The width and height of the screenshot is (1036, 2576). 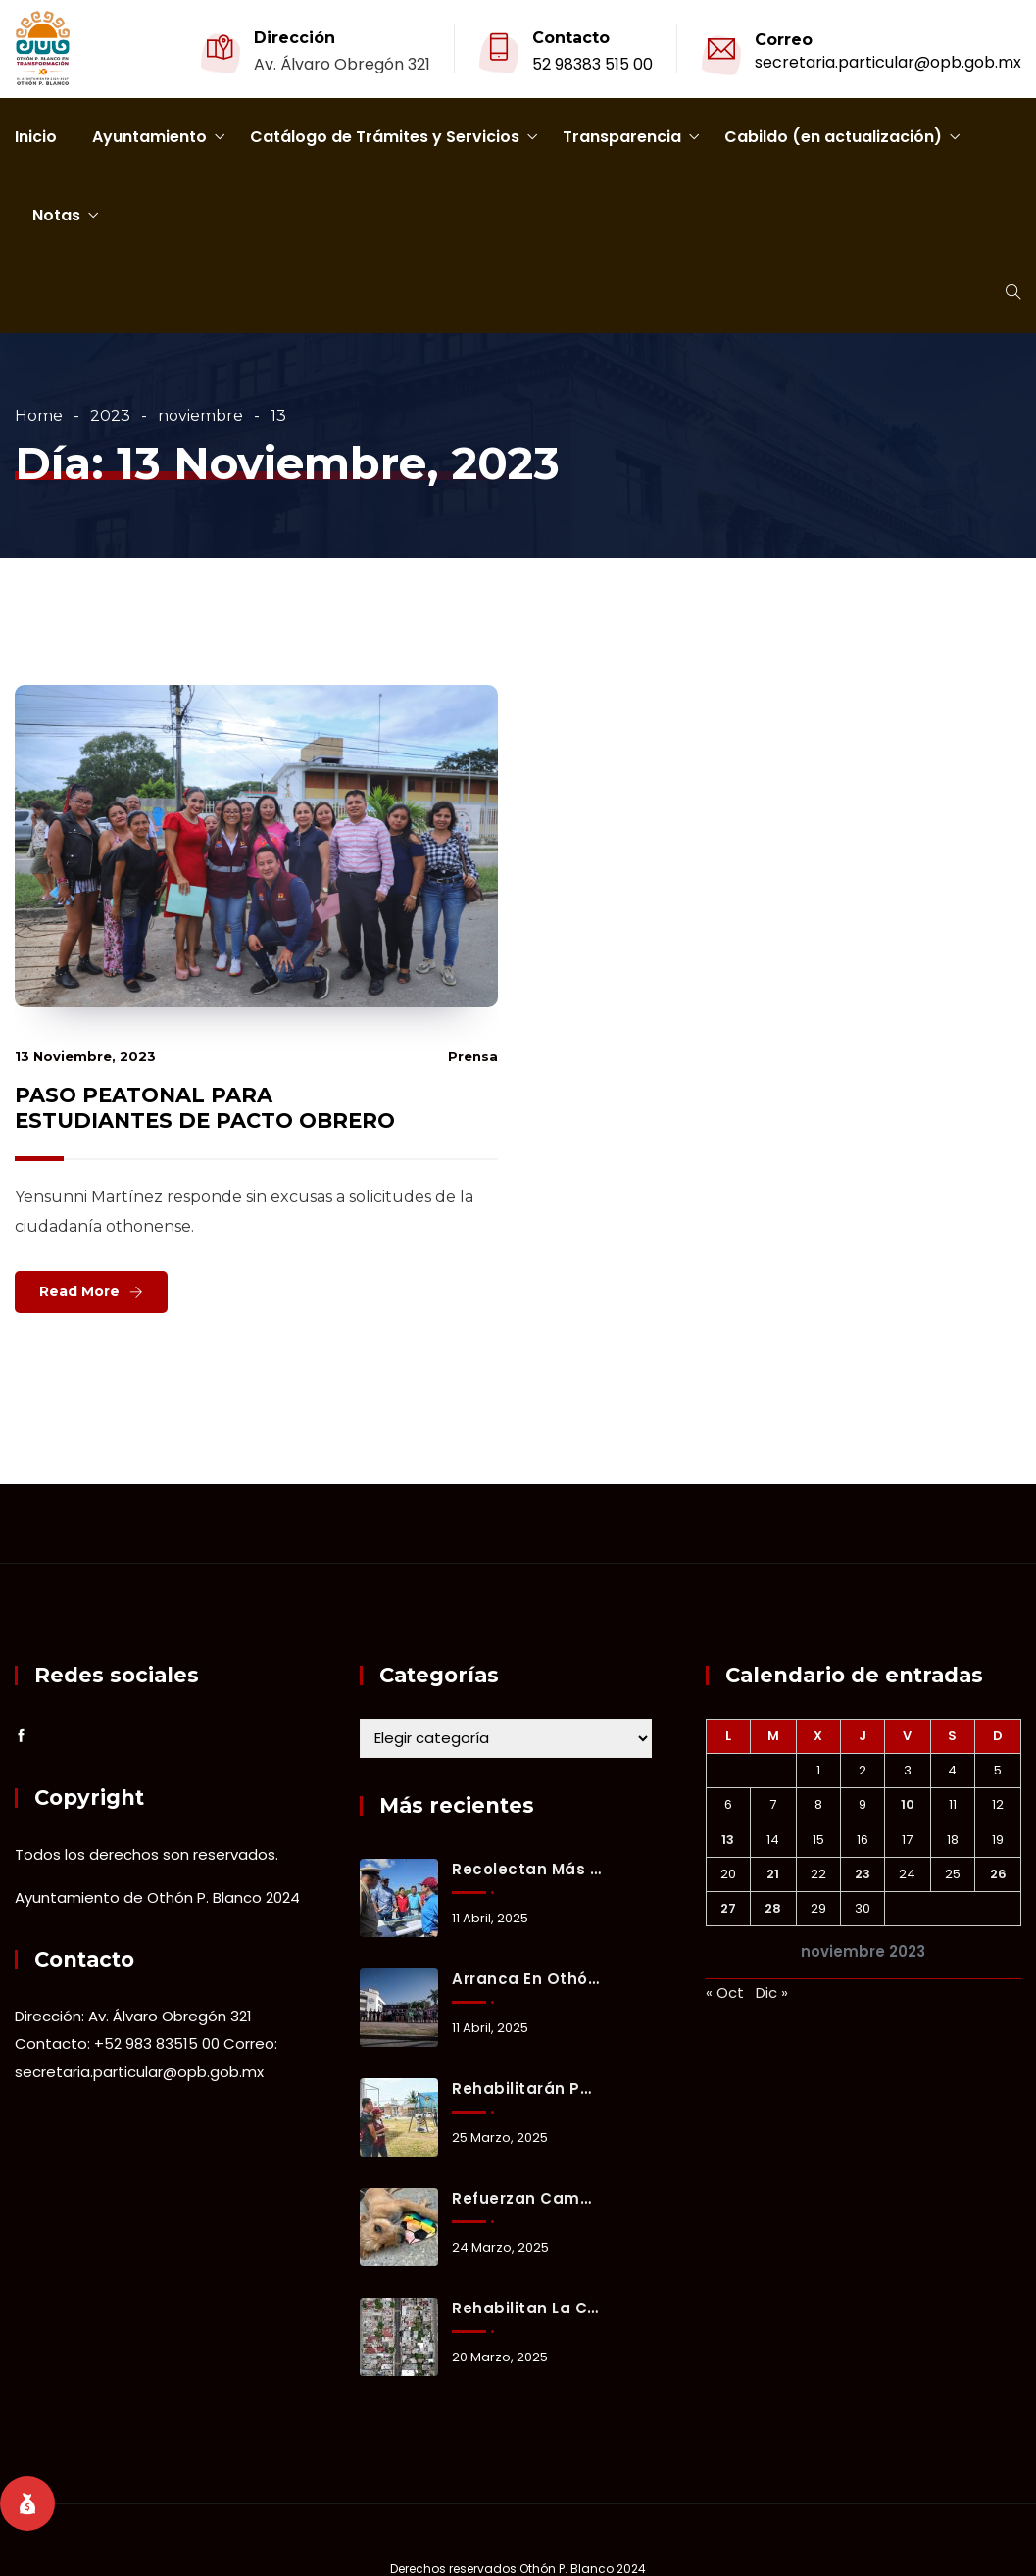 I want to click on Refuerzan campaña de adopción responsable en Chetumal, so click(x=526, y=2198).